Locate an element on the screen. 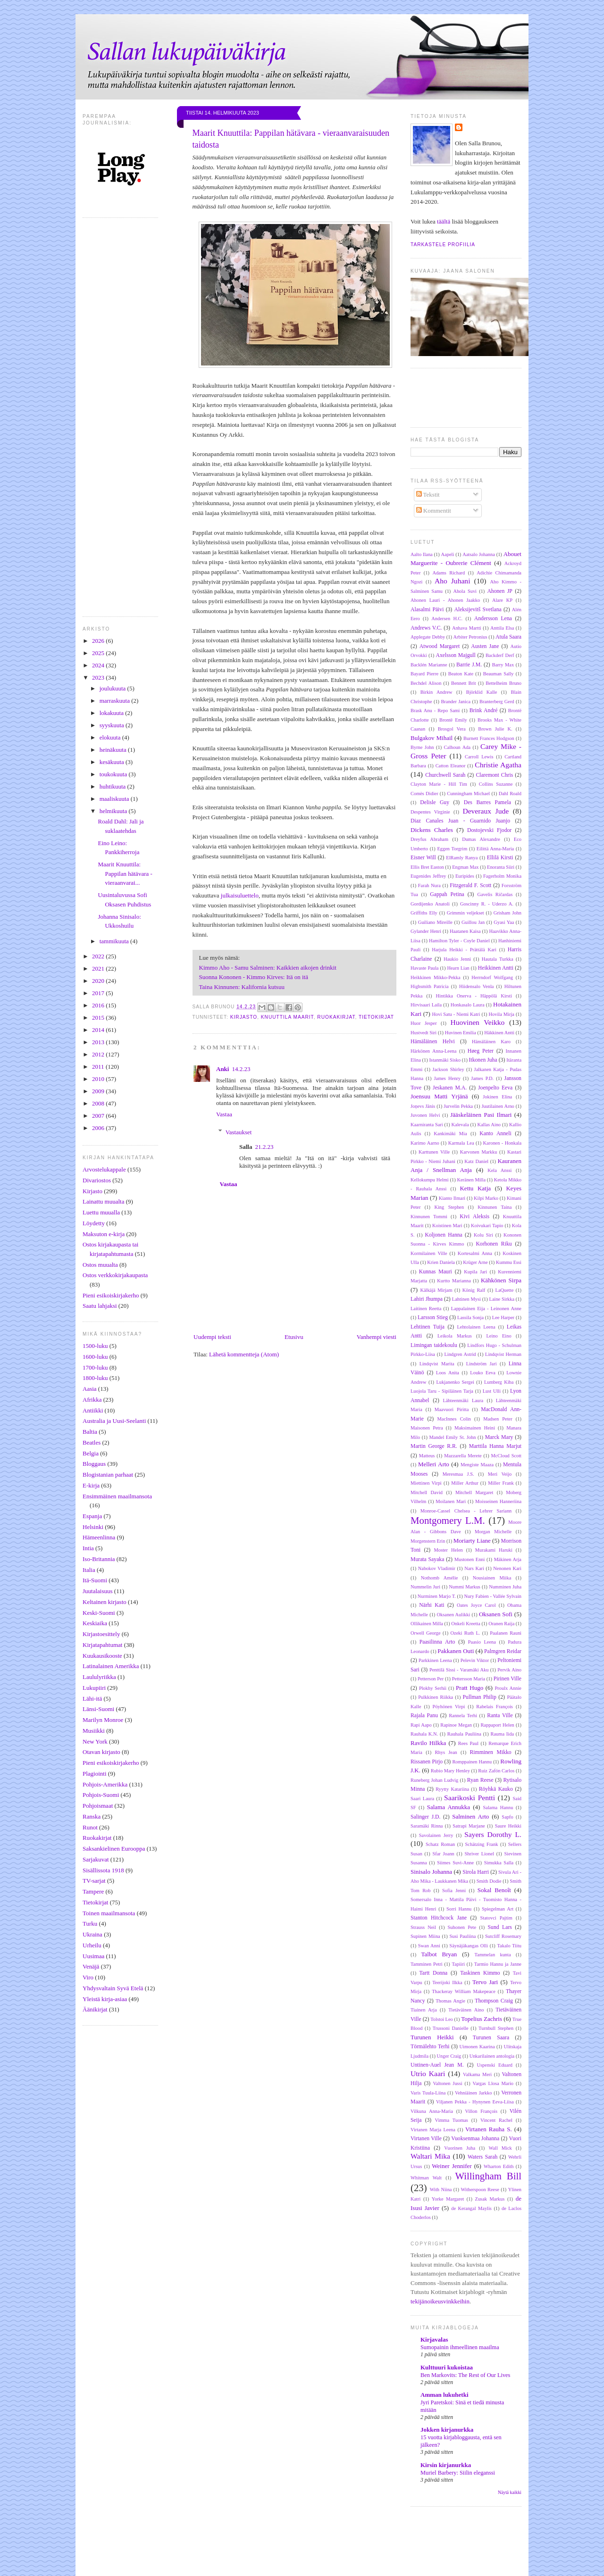 This screenshot has width=604, height=2576. Ostos verkkokirjakaupasta is located at coordinates (115, 1275).